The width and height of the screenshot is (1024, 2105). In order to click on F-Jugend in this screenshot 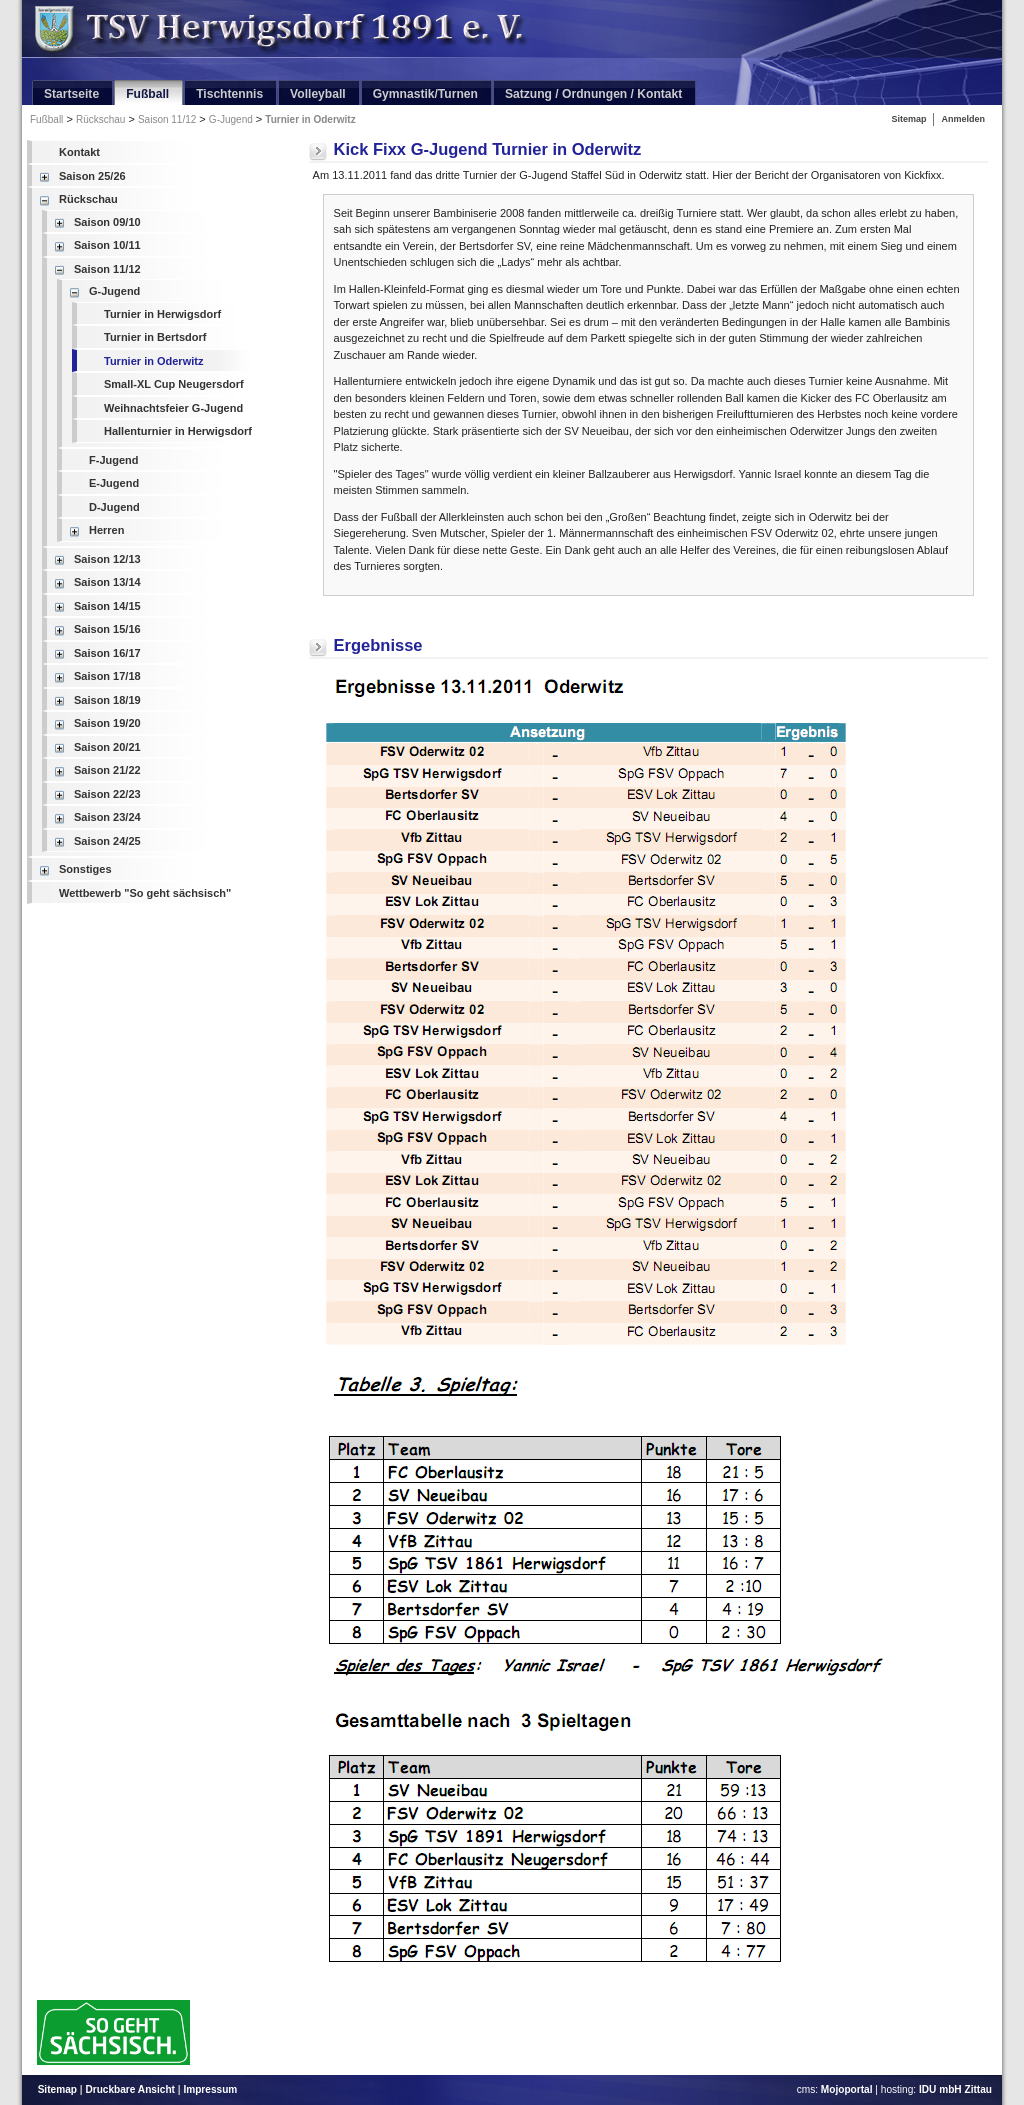, I will do `click(114, 460)`.